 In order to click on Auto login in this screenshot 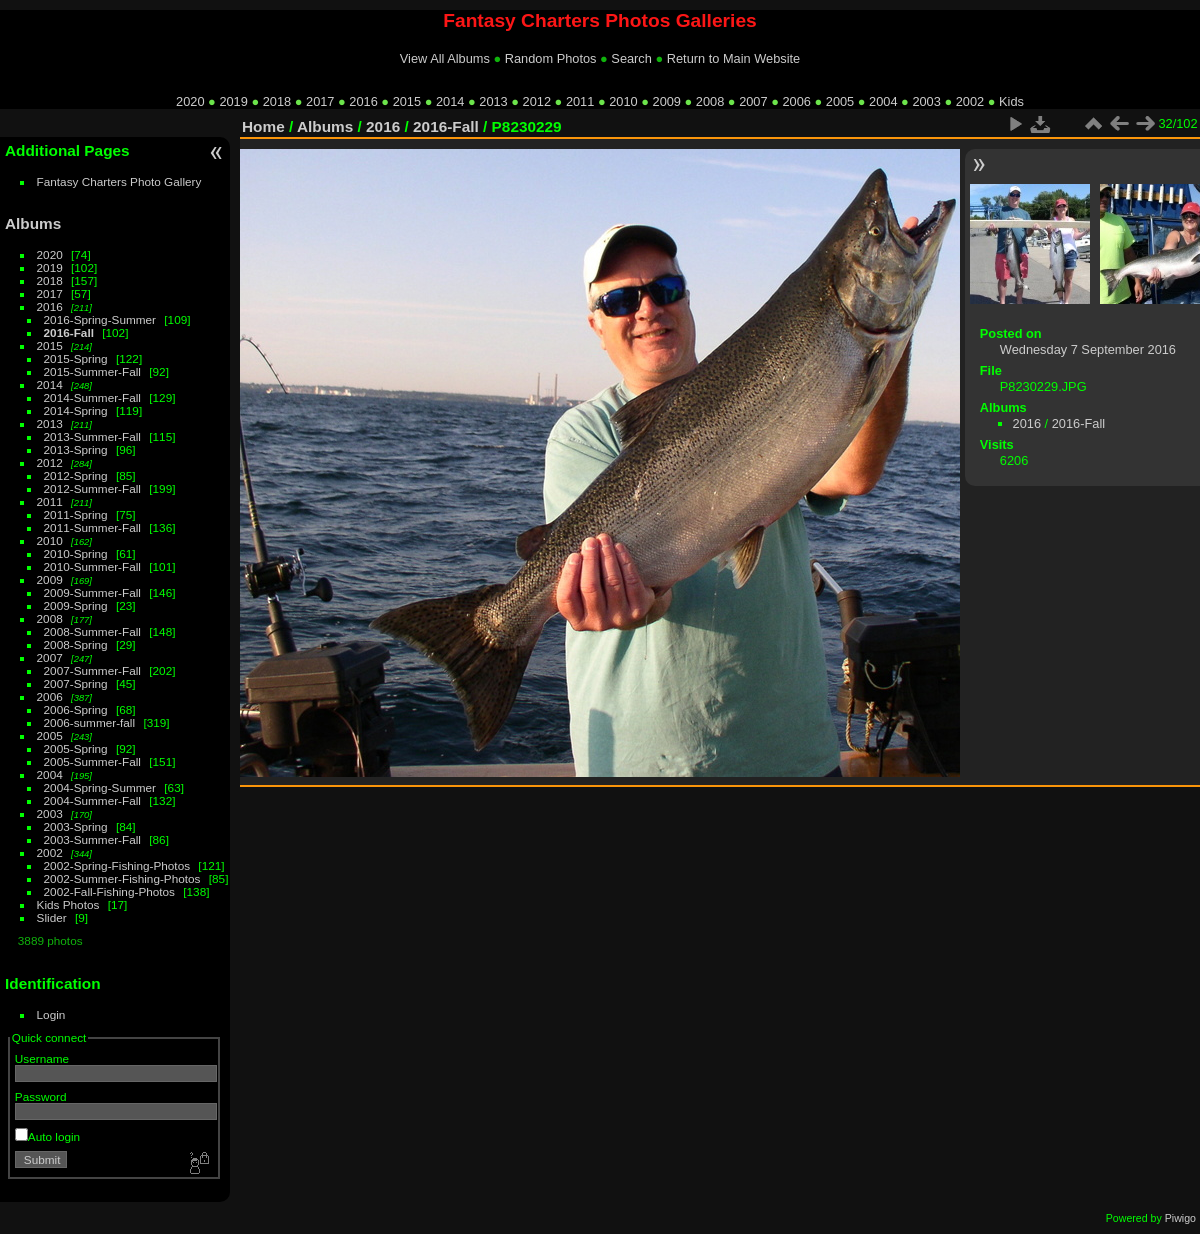, I will do `click(47, 1136)`.